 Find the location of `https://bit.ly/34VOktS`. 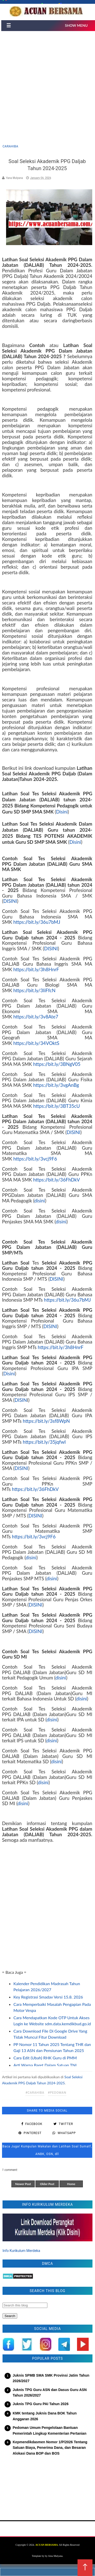

https://bit.ly/34VOktS is located at coordinates (36, 1043).